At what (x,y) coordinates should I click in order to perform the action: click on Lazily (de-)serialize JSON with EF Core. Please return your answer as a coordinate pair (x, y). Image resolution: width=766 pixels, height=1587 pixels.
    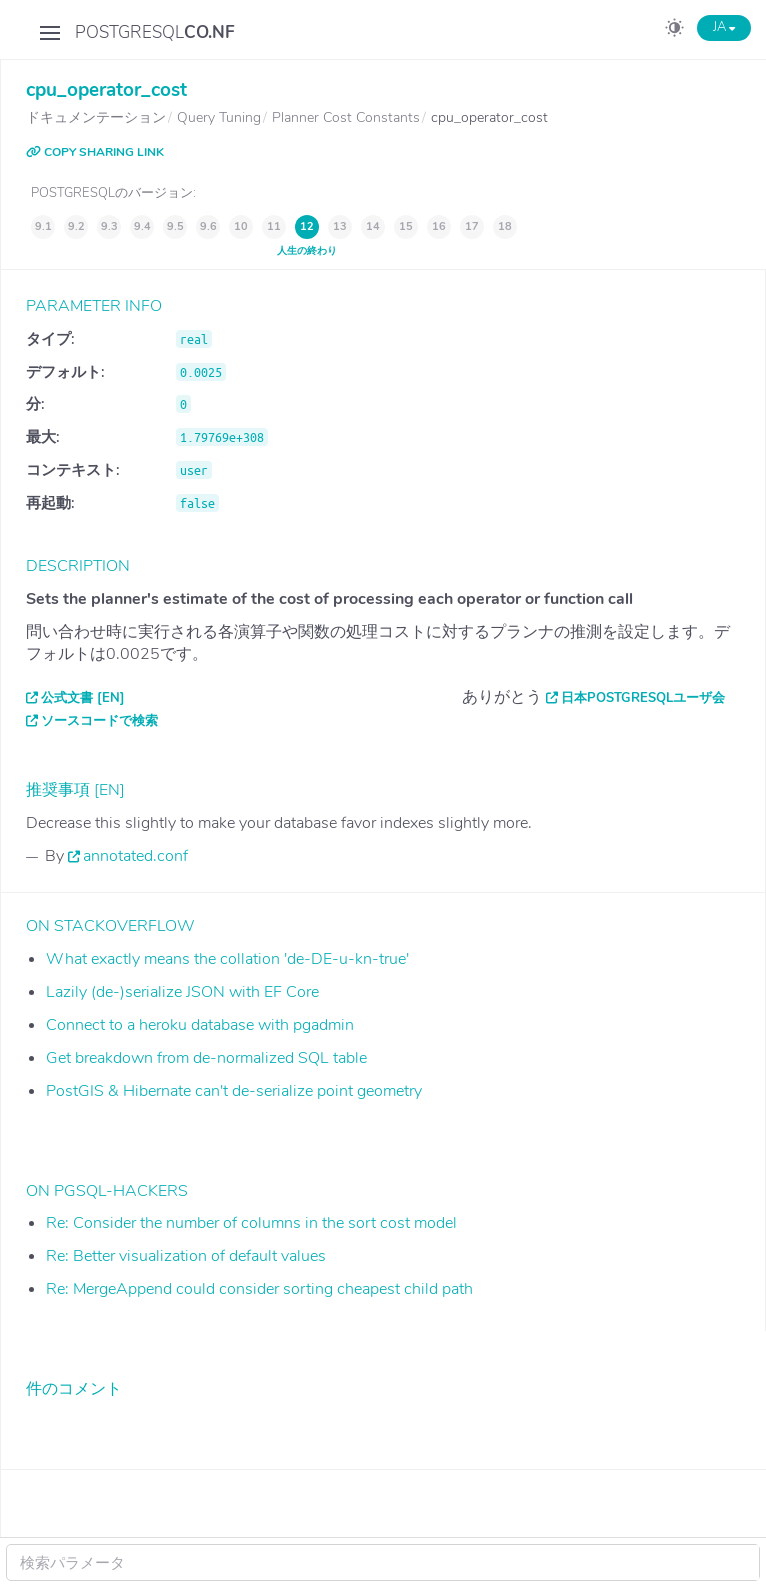
    Looking at the image, I should click on (182, 992).